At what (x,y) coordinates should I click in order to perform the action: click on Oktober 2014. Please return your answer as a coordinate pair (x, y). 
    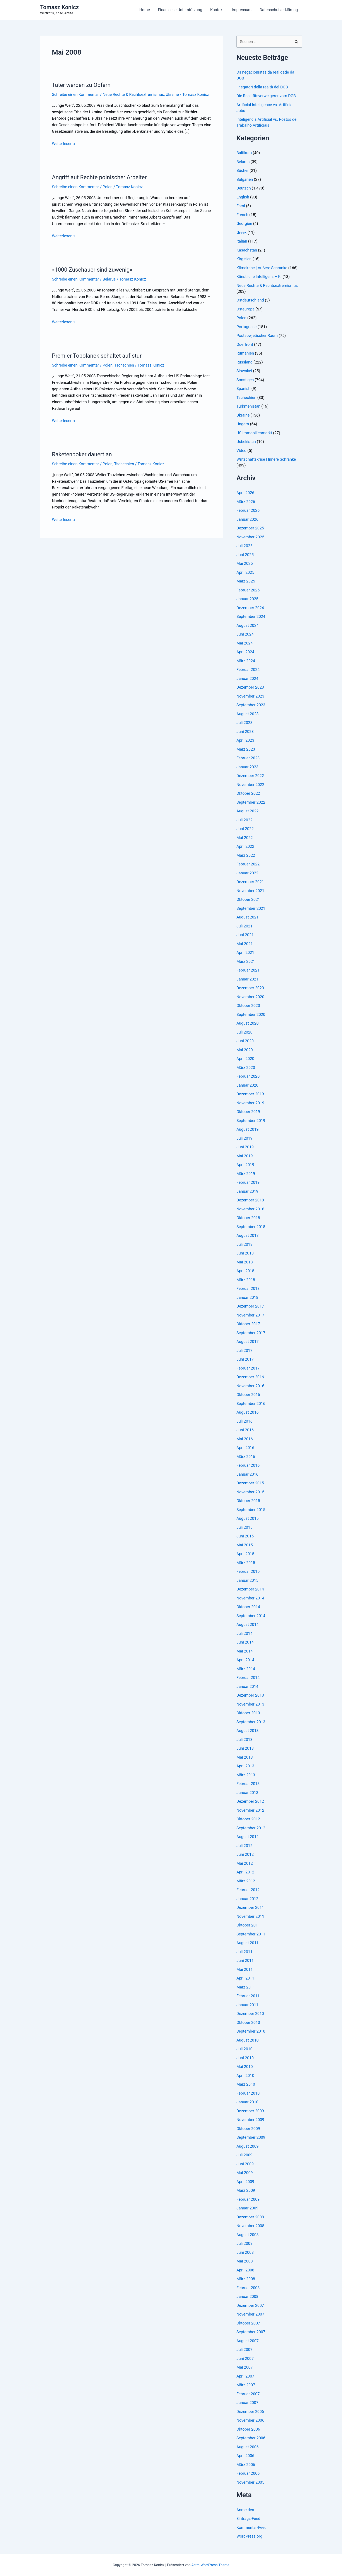
    Looking at the image, I should click on (248, 1606).